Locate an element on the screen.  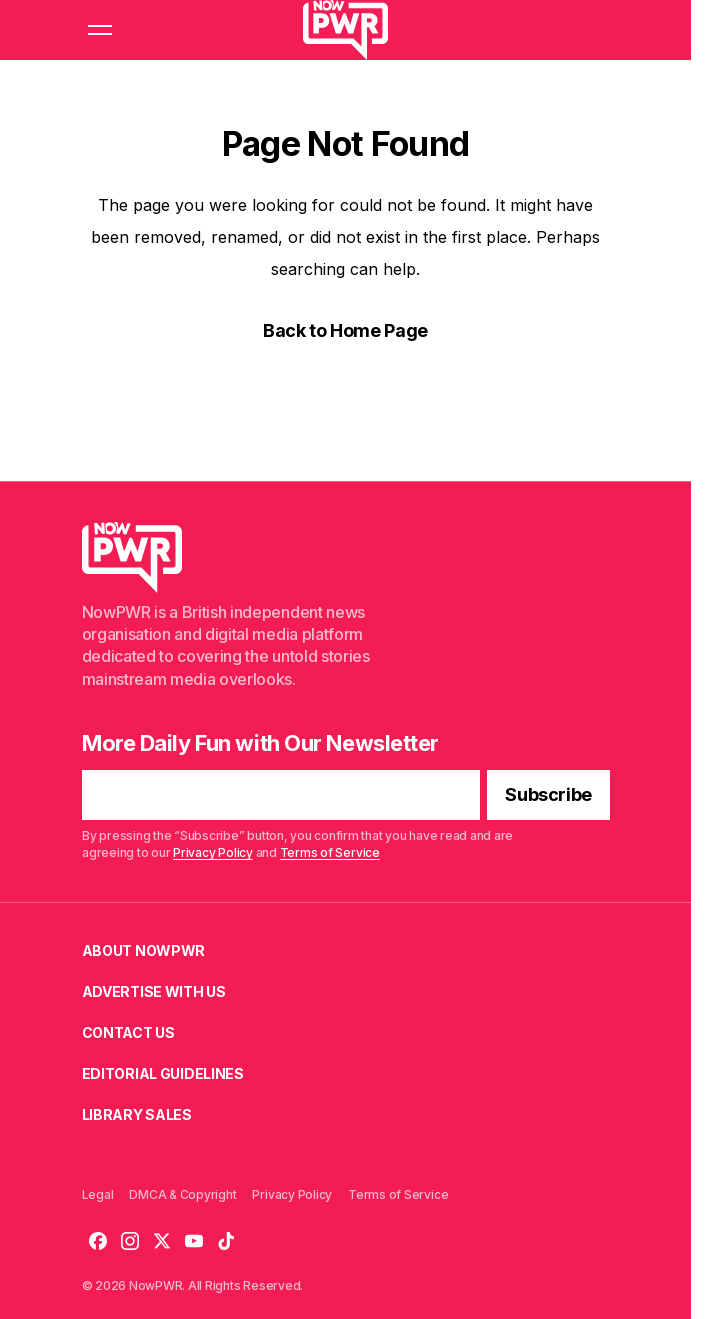
[button] is located at coordinates (100, 30).